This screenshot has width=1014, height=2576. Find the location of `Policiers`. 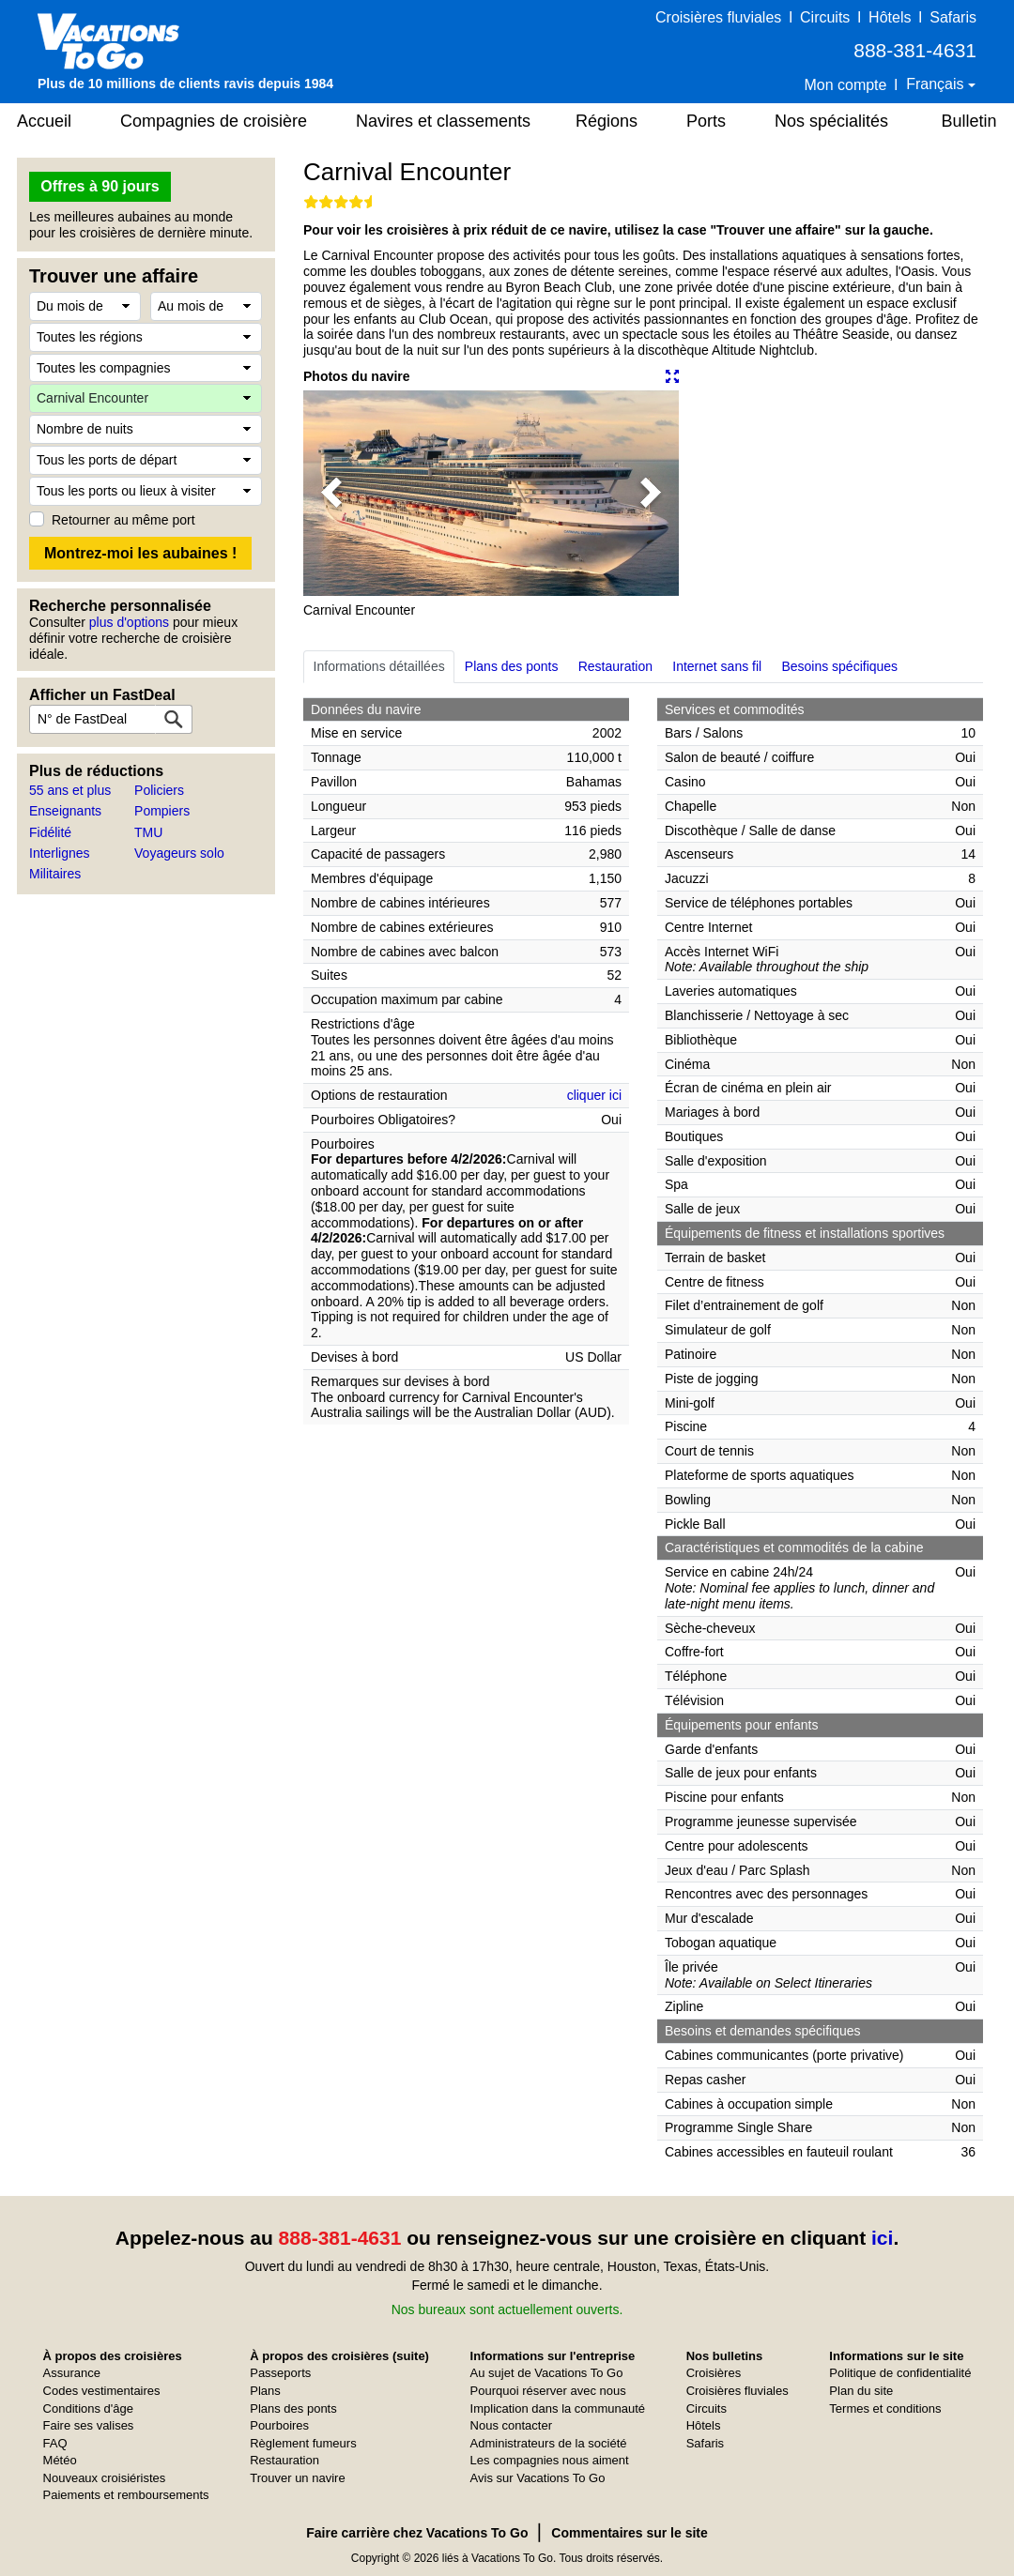

Policiers is located at coordinates (159, 790).